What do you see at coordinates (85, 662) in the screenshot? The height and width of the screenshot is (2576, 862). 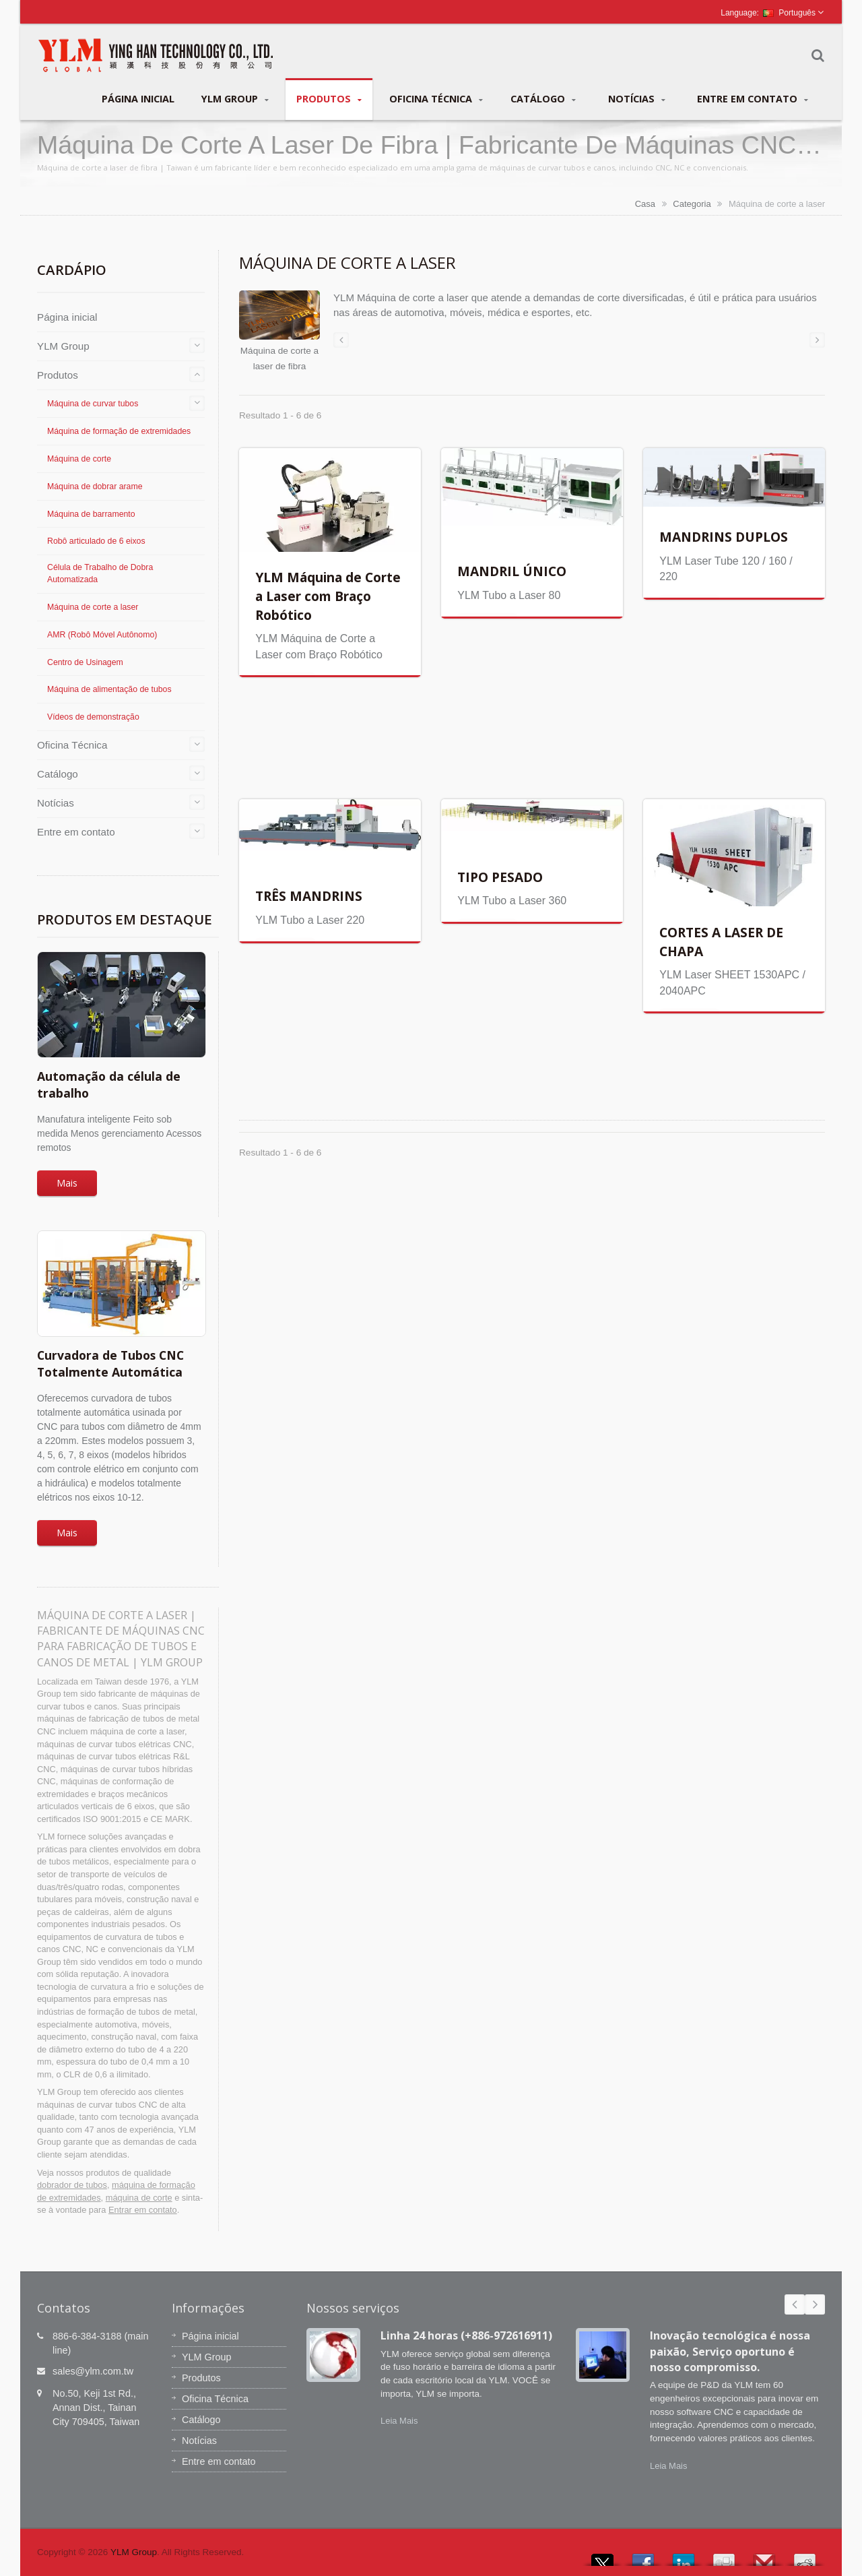 I see `Centro de Usinagem` at bounding box center [85, 662].